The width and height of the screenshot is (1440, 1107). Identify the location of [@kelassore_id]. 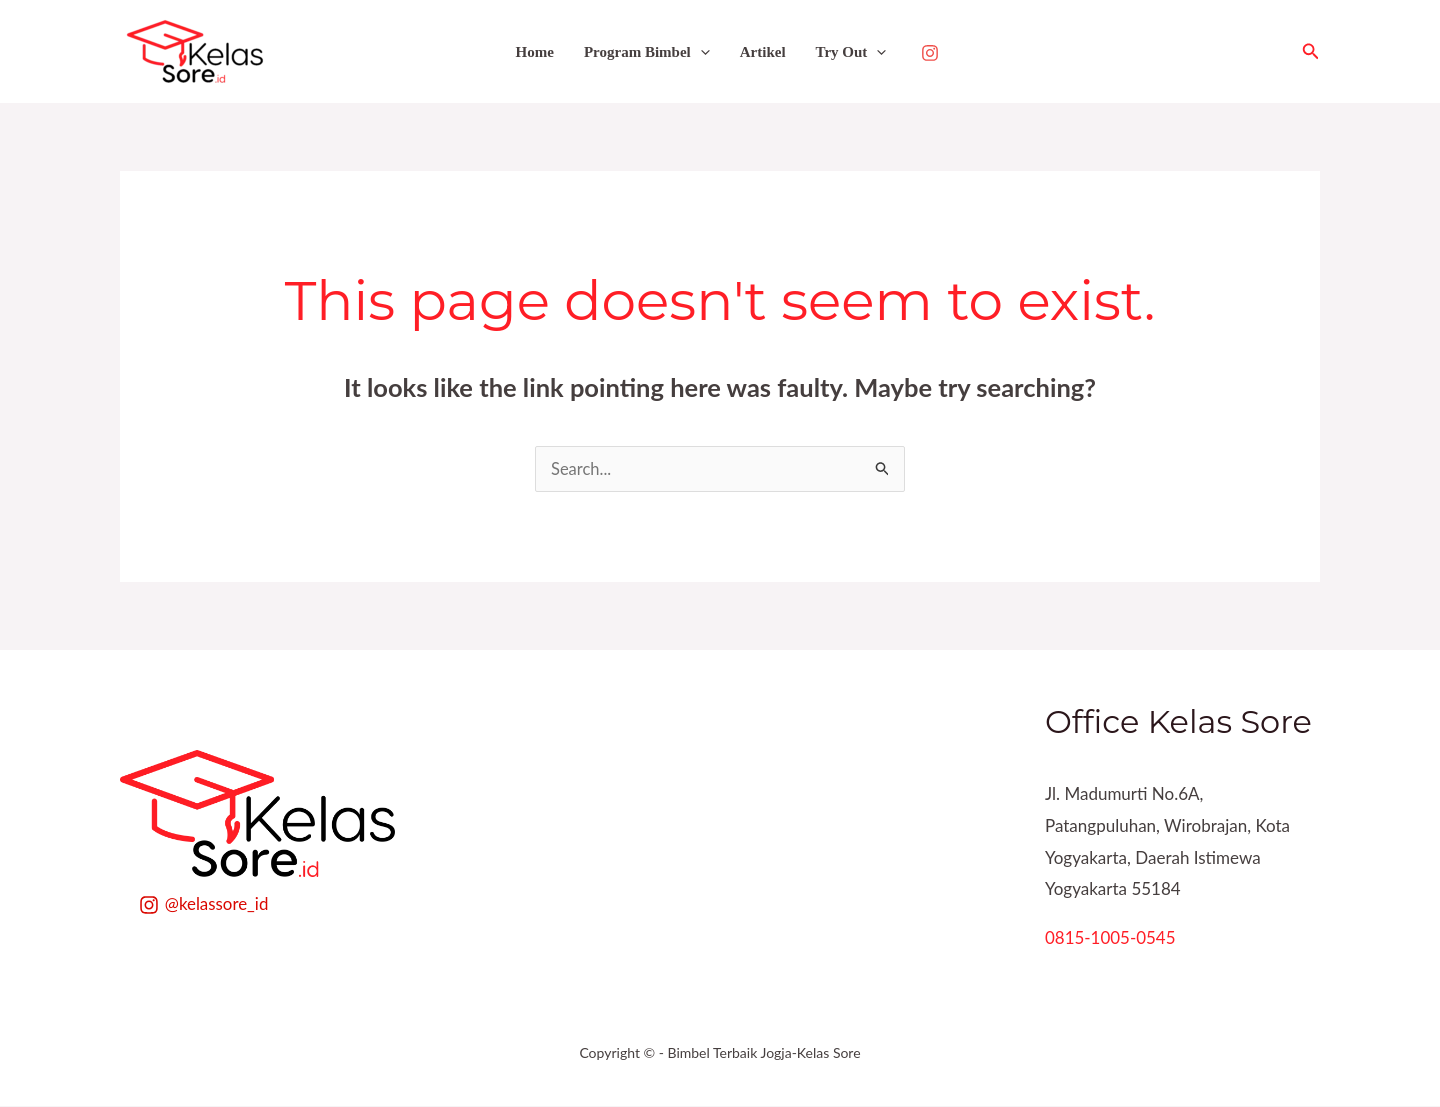
(204, 906).